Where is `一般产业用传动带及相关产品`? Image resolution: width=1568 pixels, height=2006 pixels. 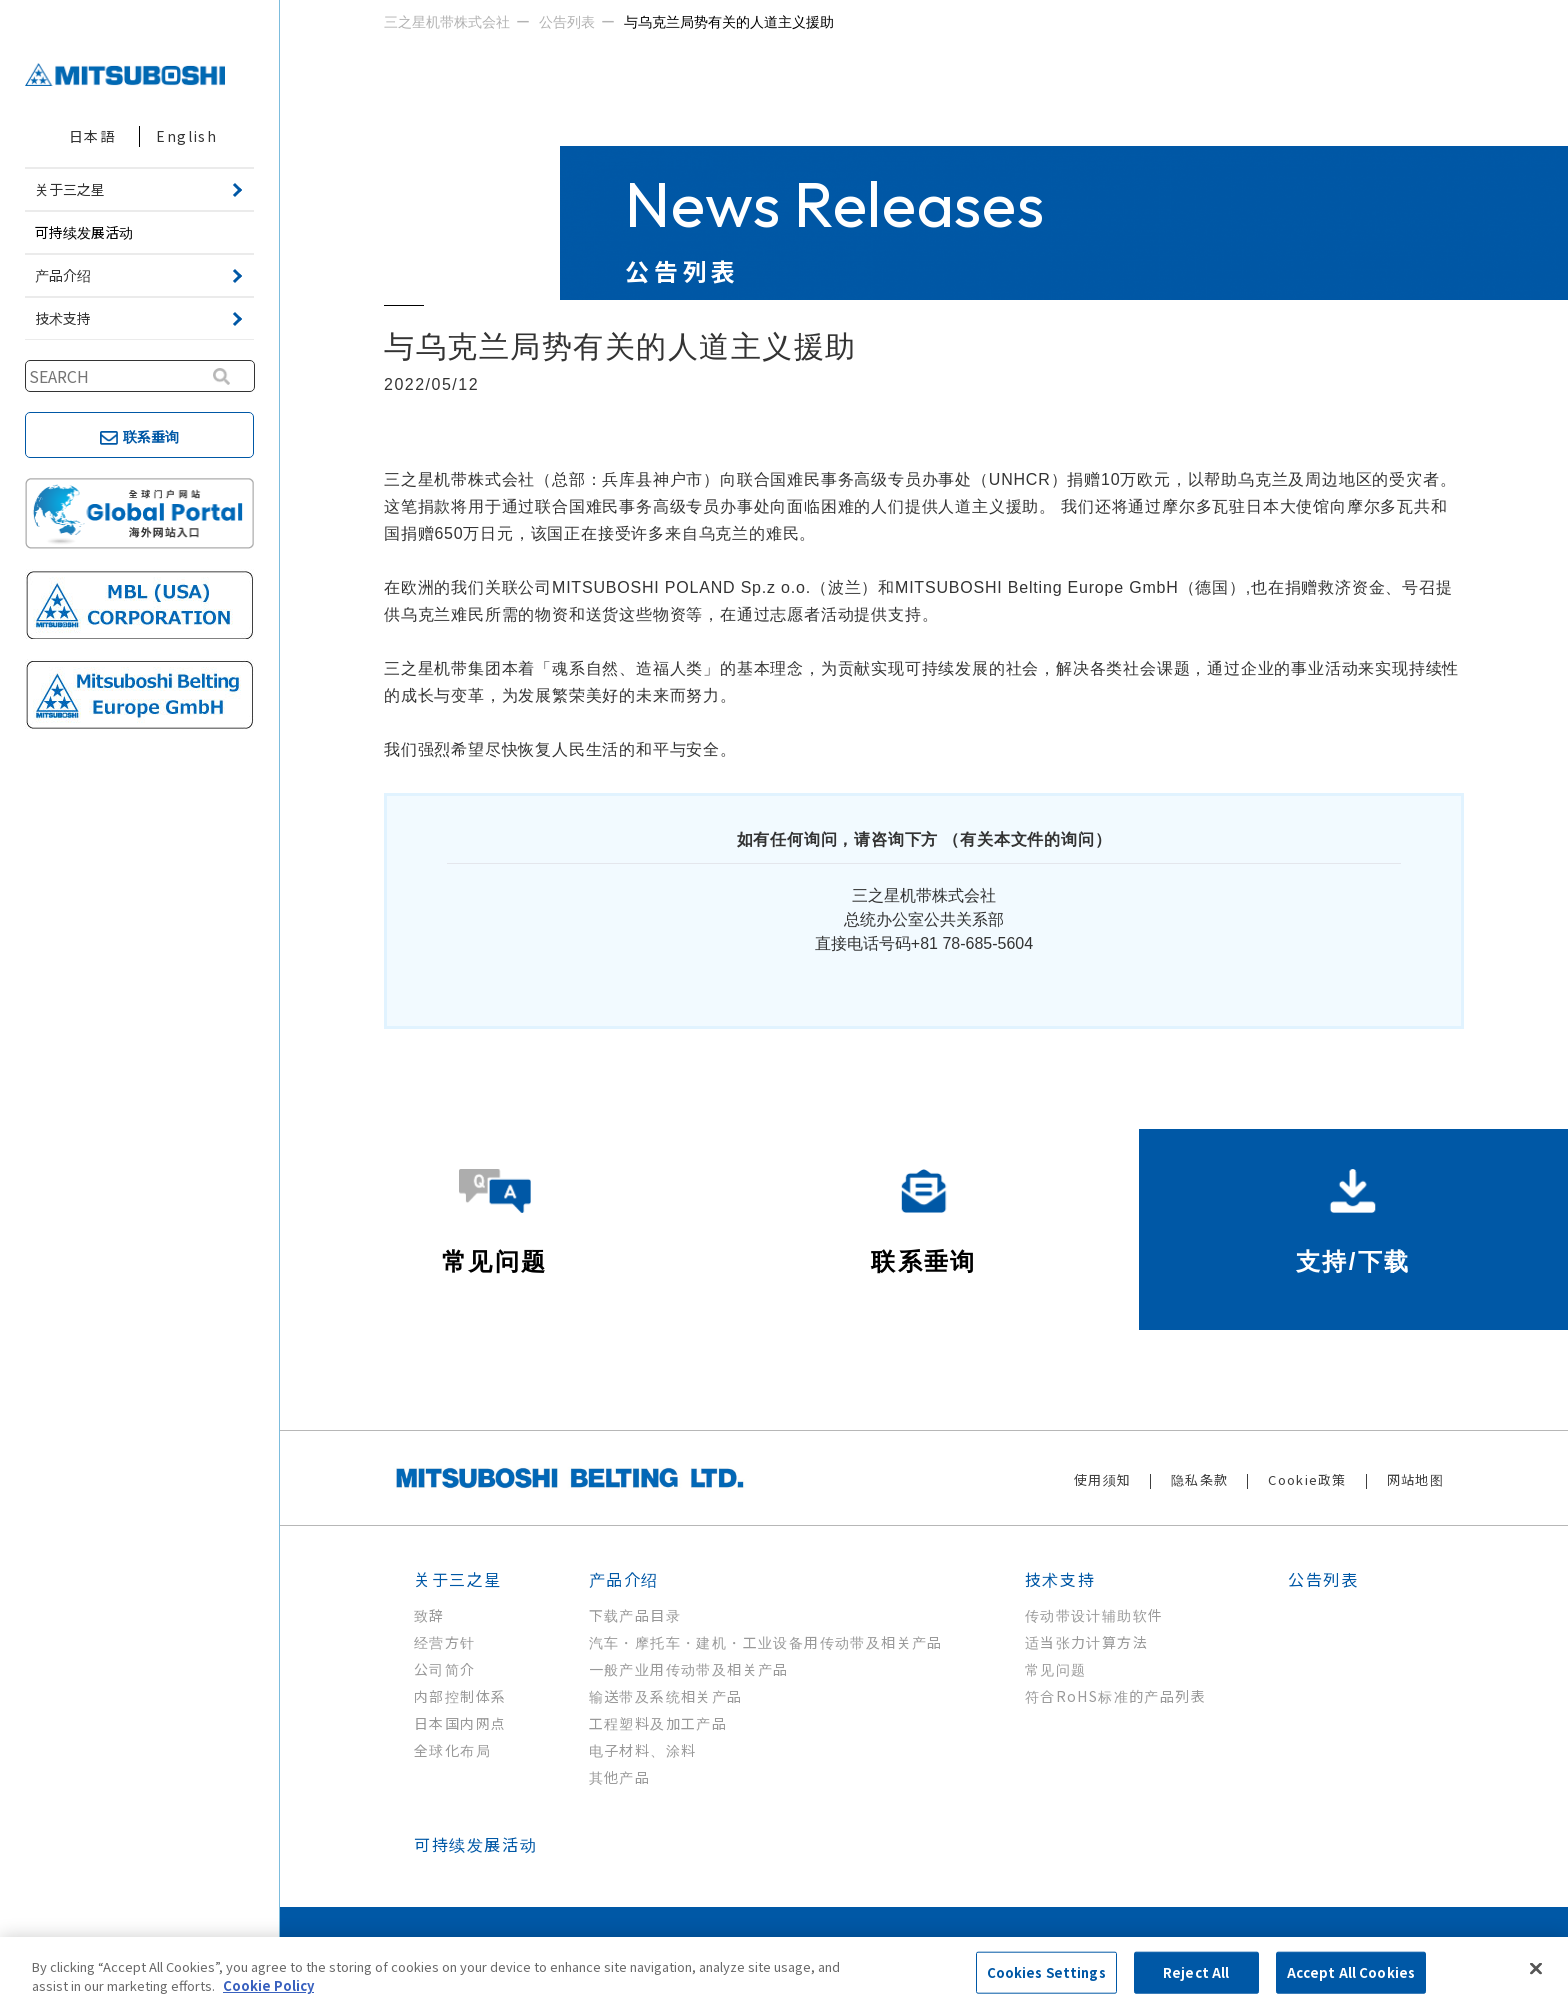 一般产业用传动带及相关产品 is located at coordinates (689, 1669).